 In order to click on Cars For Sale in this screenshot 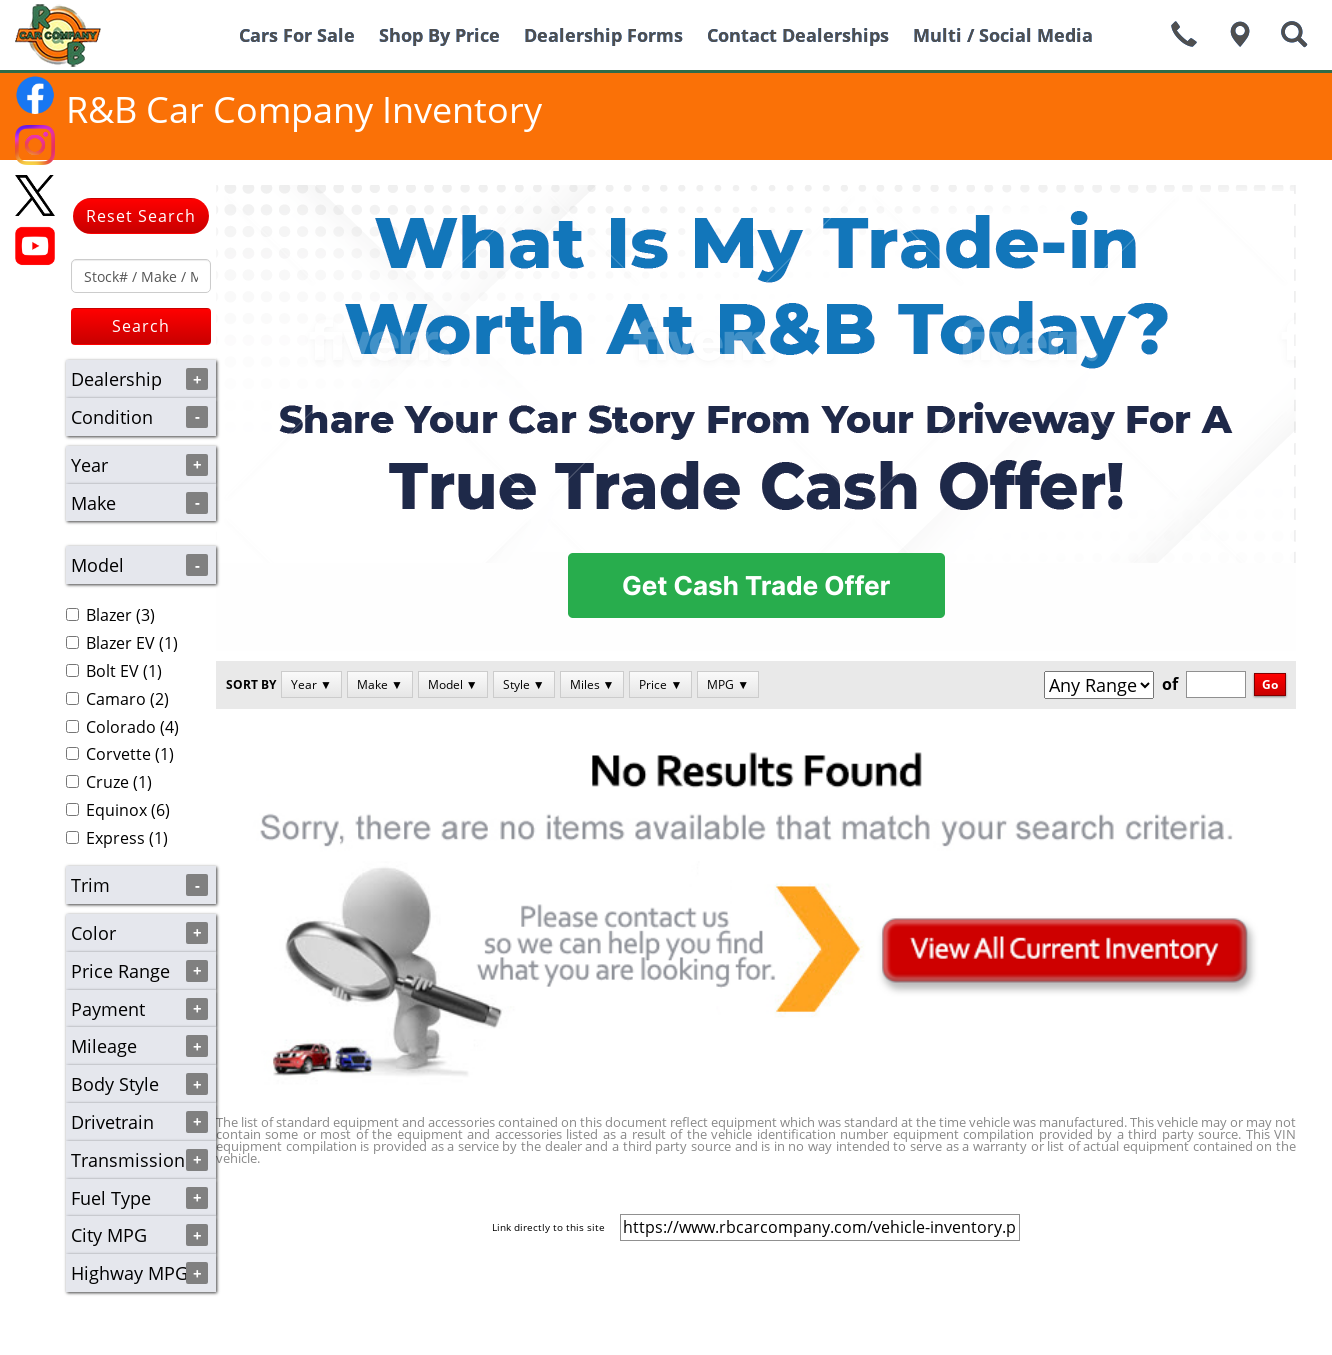, I will do `click(297, 35)`.